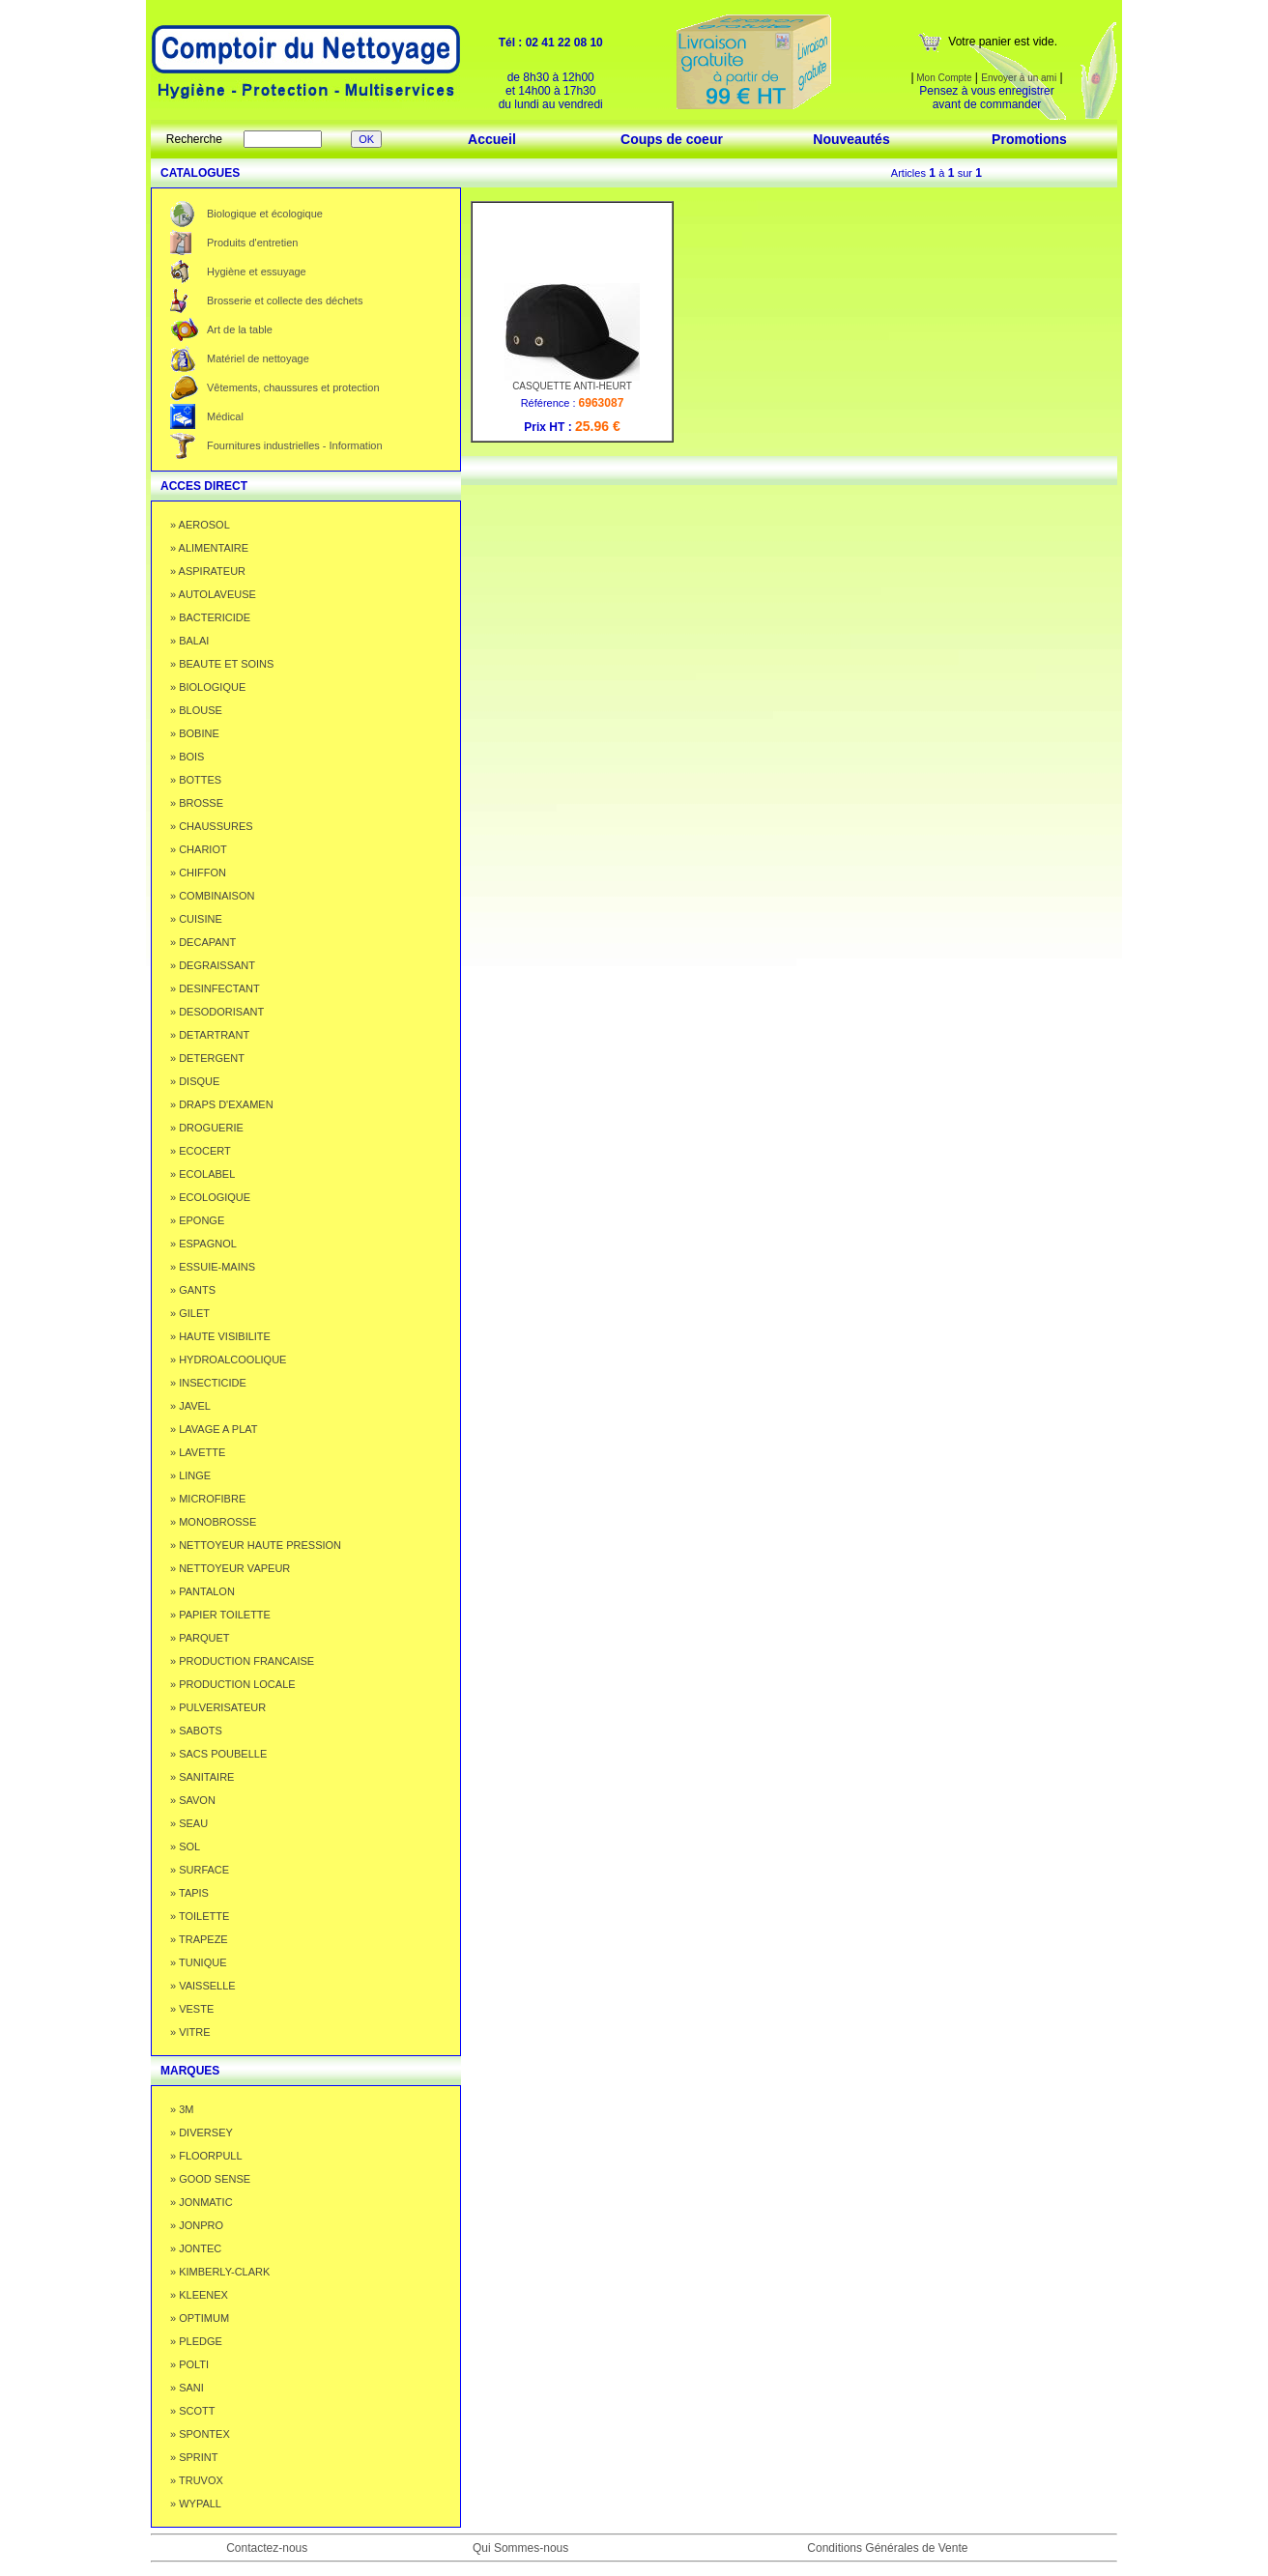  Describe the element at coordinates (207, 1058) in the screenshot. I see `» DETERGENT` at that location.